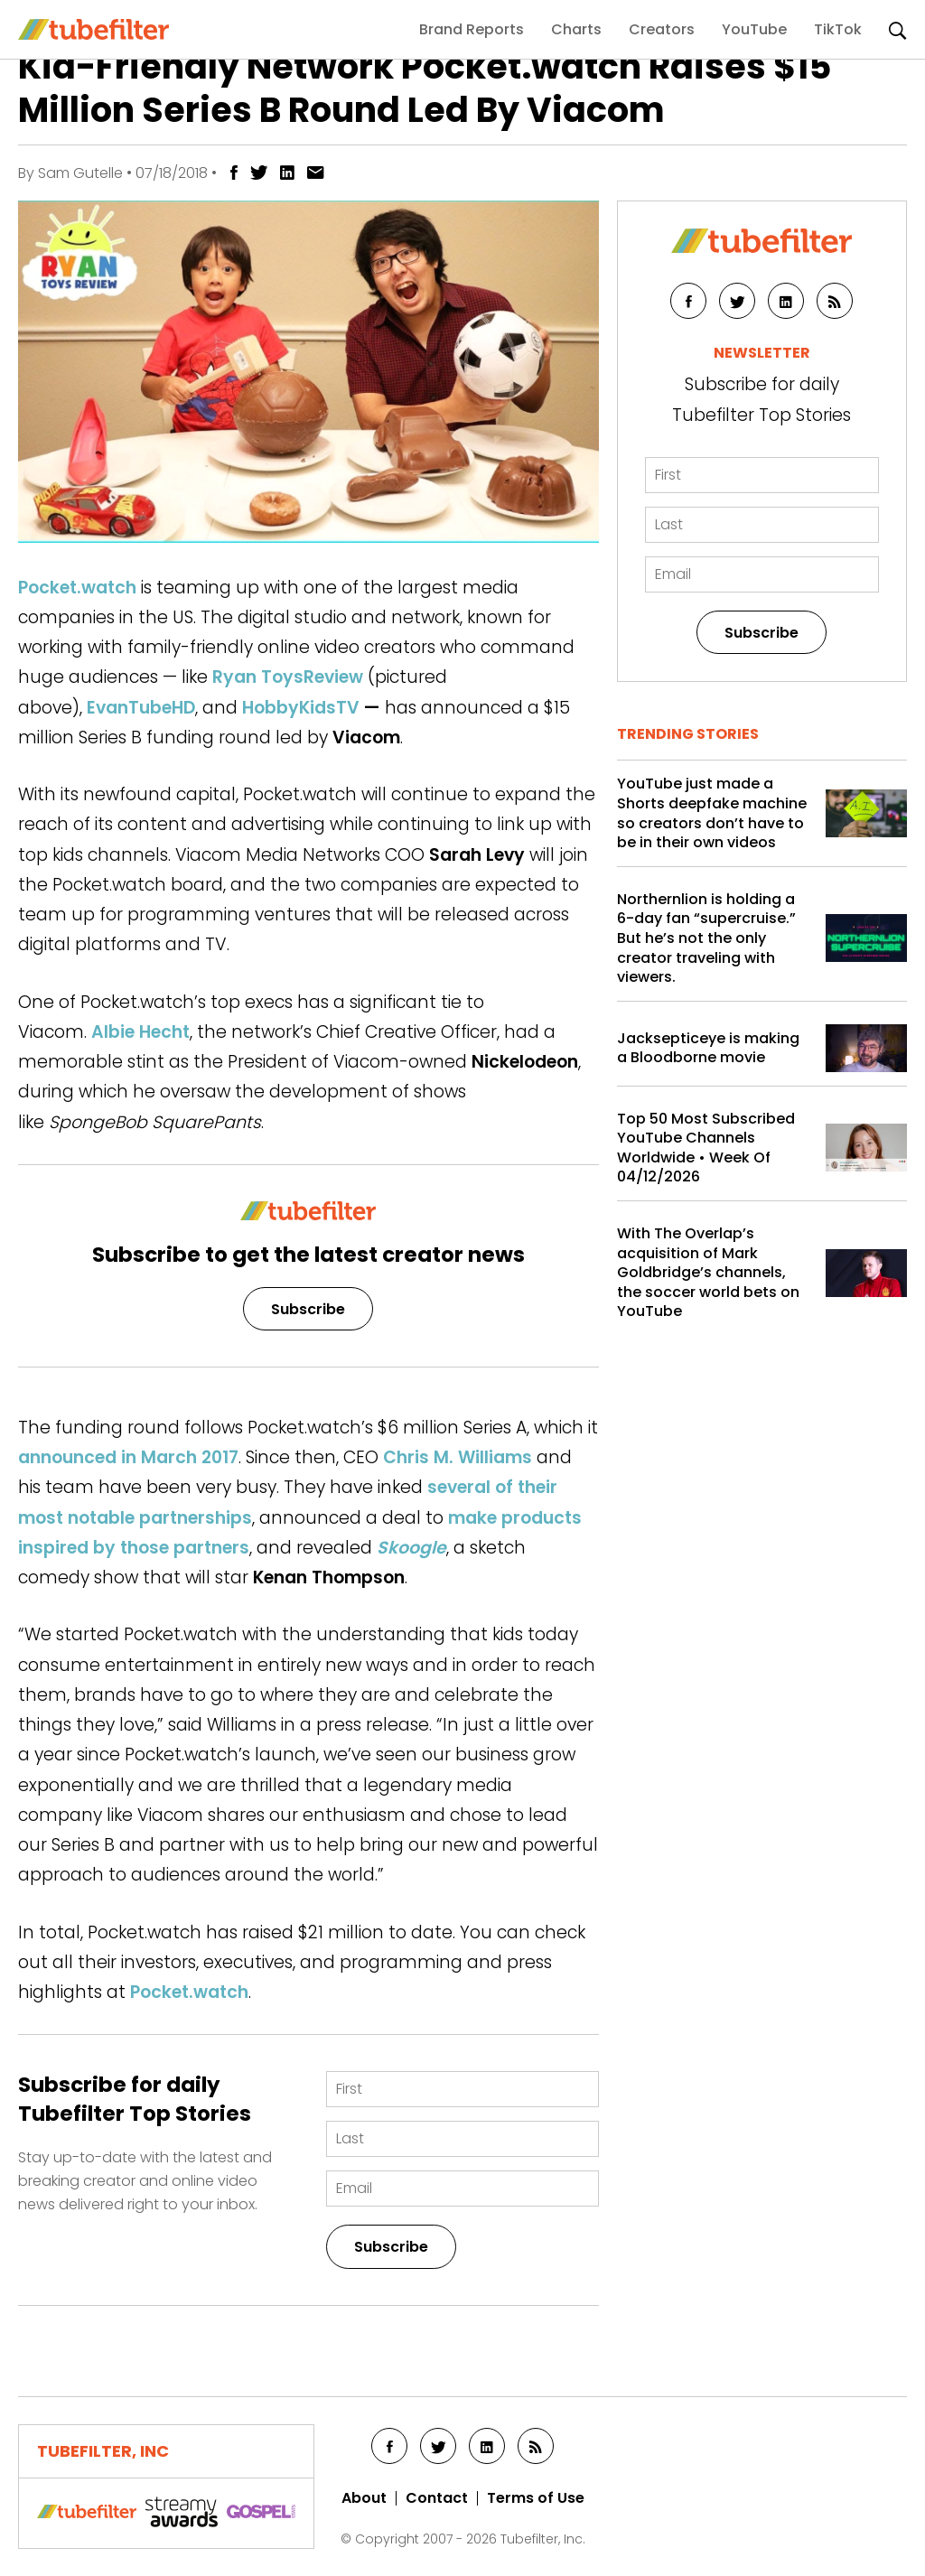 Image resolution: width=925 pixels, height=2576 pixels. Describe the element at coordinates (708, 1272) in the screenshot. I see `With The Overlap’s acquisition of Mark Goldbridge’s channels, the soccer world bets on YouTube` at that location.